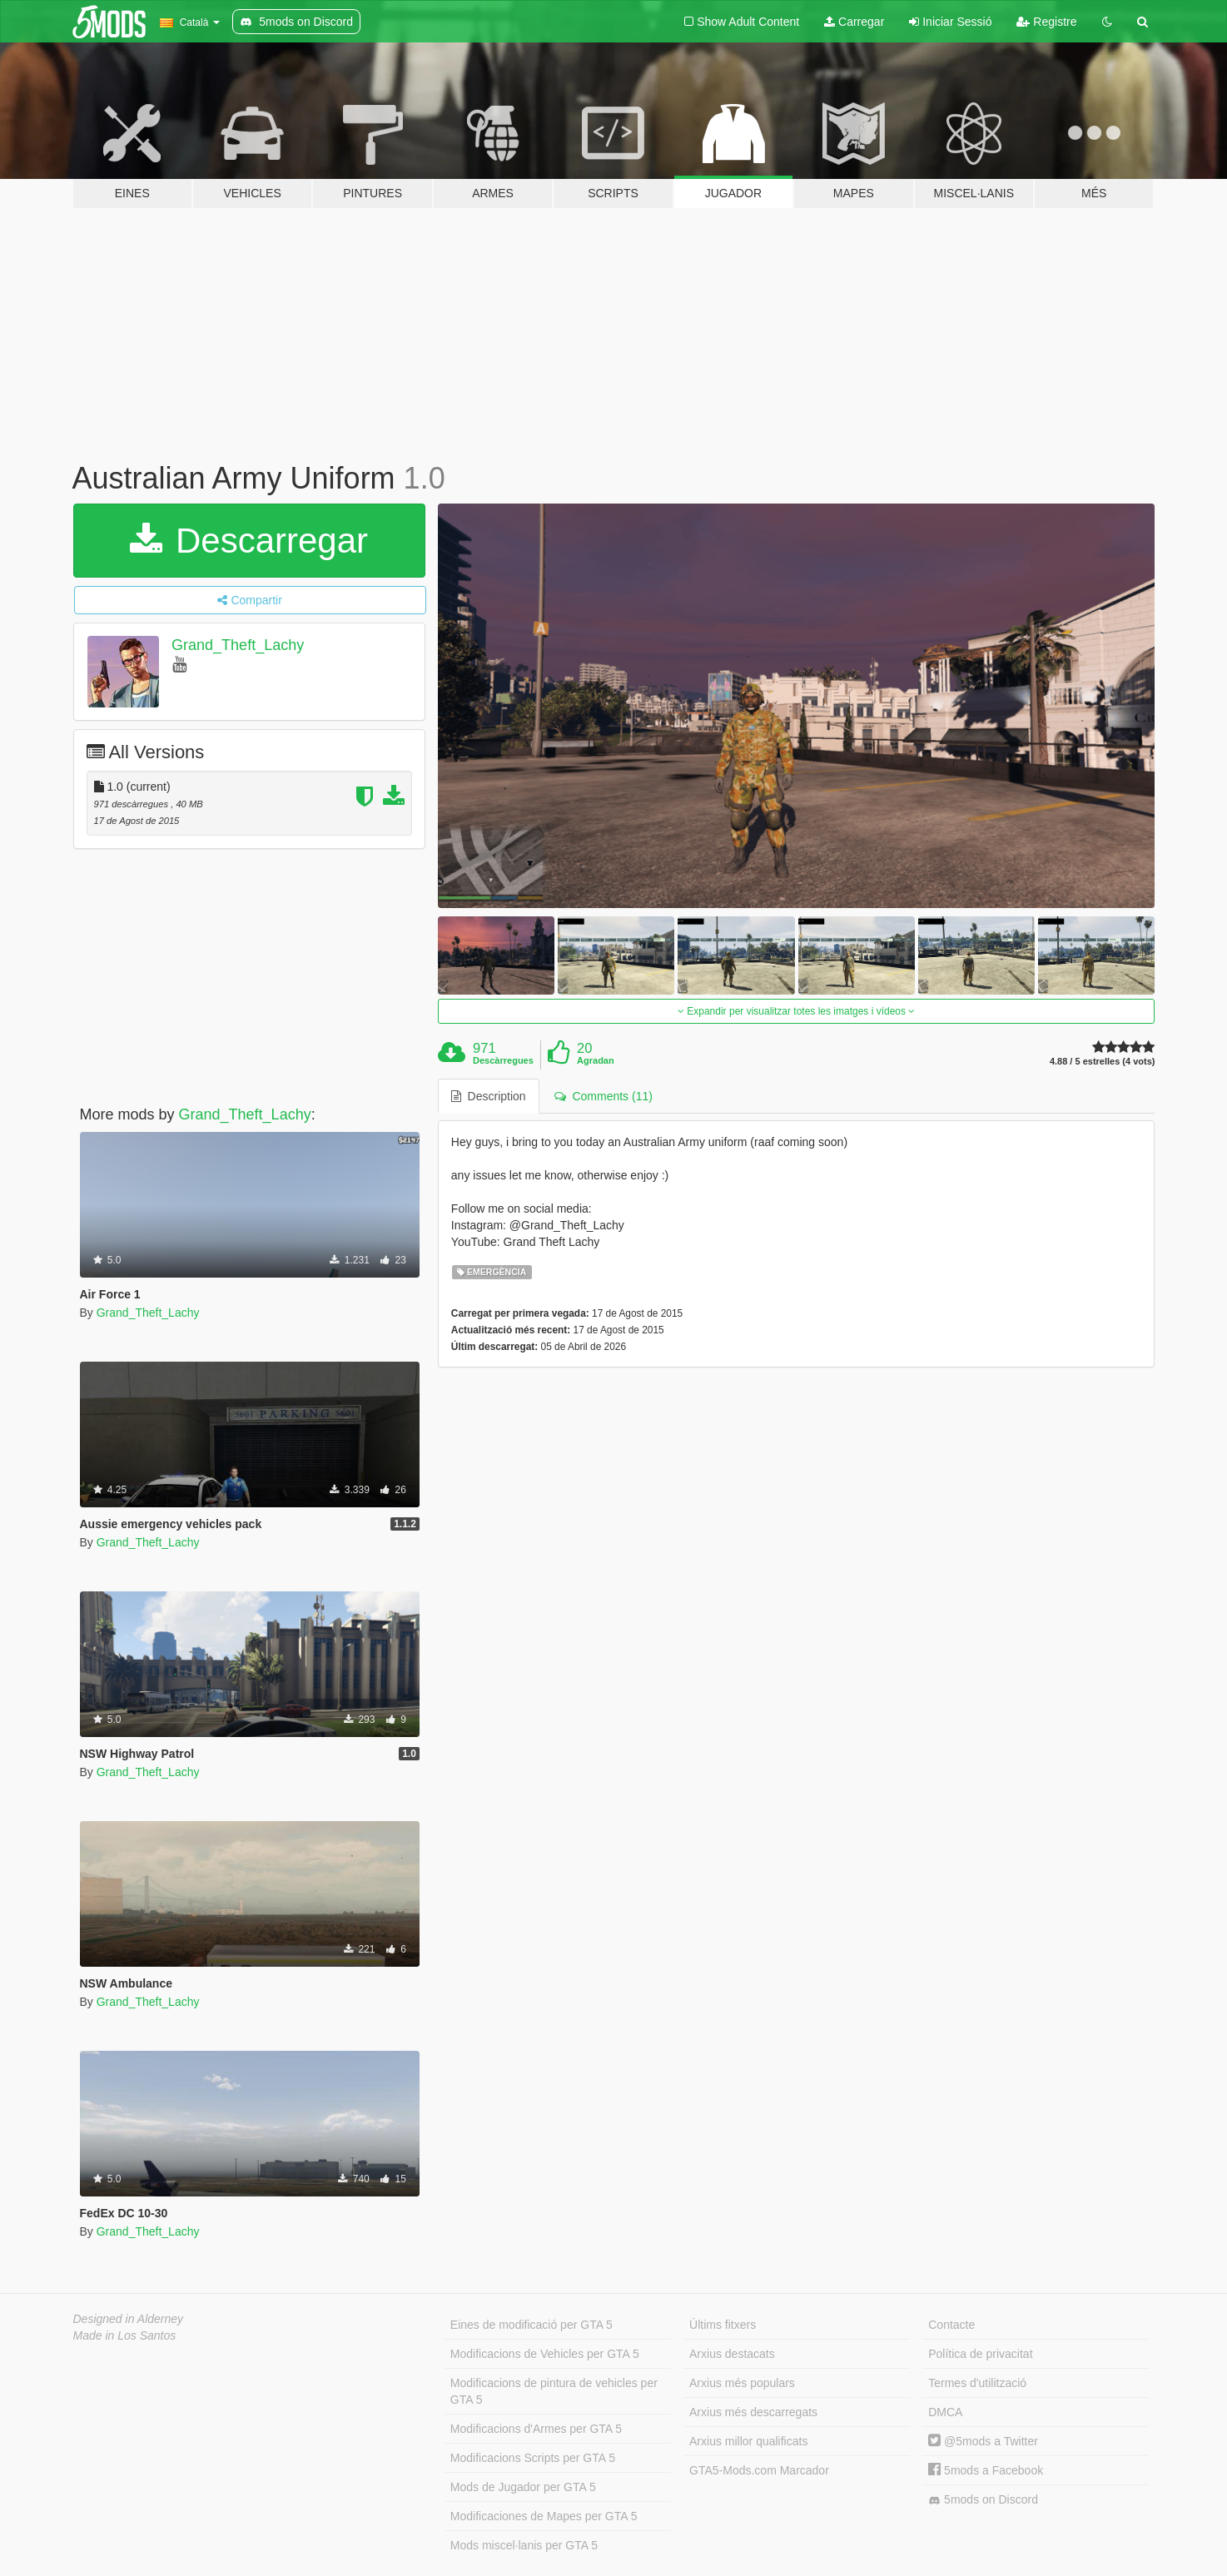  I want to click on Política de privacitat, so click(980, 2353).